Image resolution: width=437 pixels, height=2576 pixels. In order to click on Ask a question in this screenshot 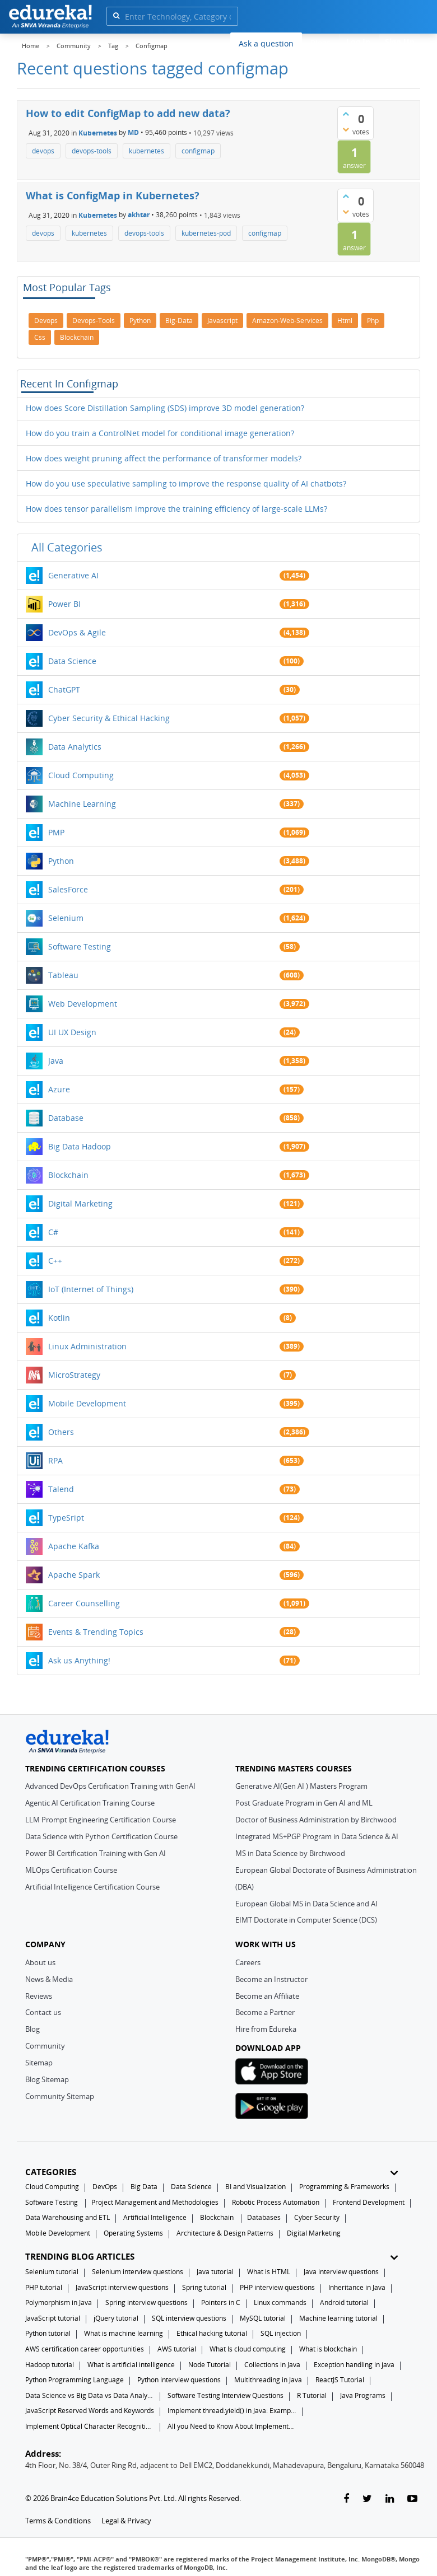, I will do `click(266, 43)`.